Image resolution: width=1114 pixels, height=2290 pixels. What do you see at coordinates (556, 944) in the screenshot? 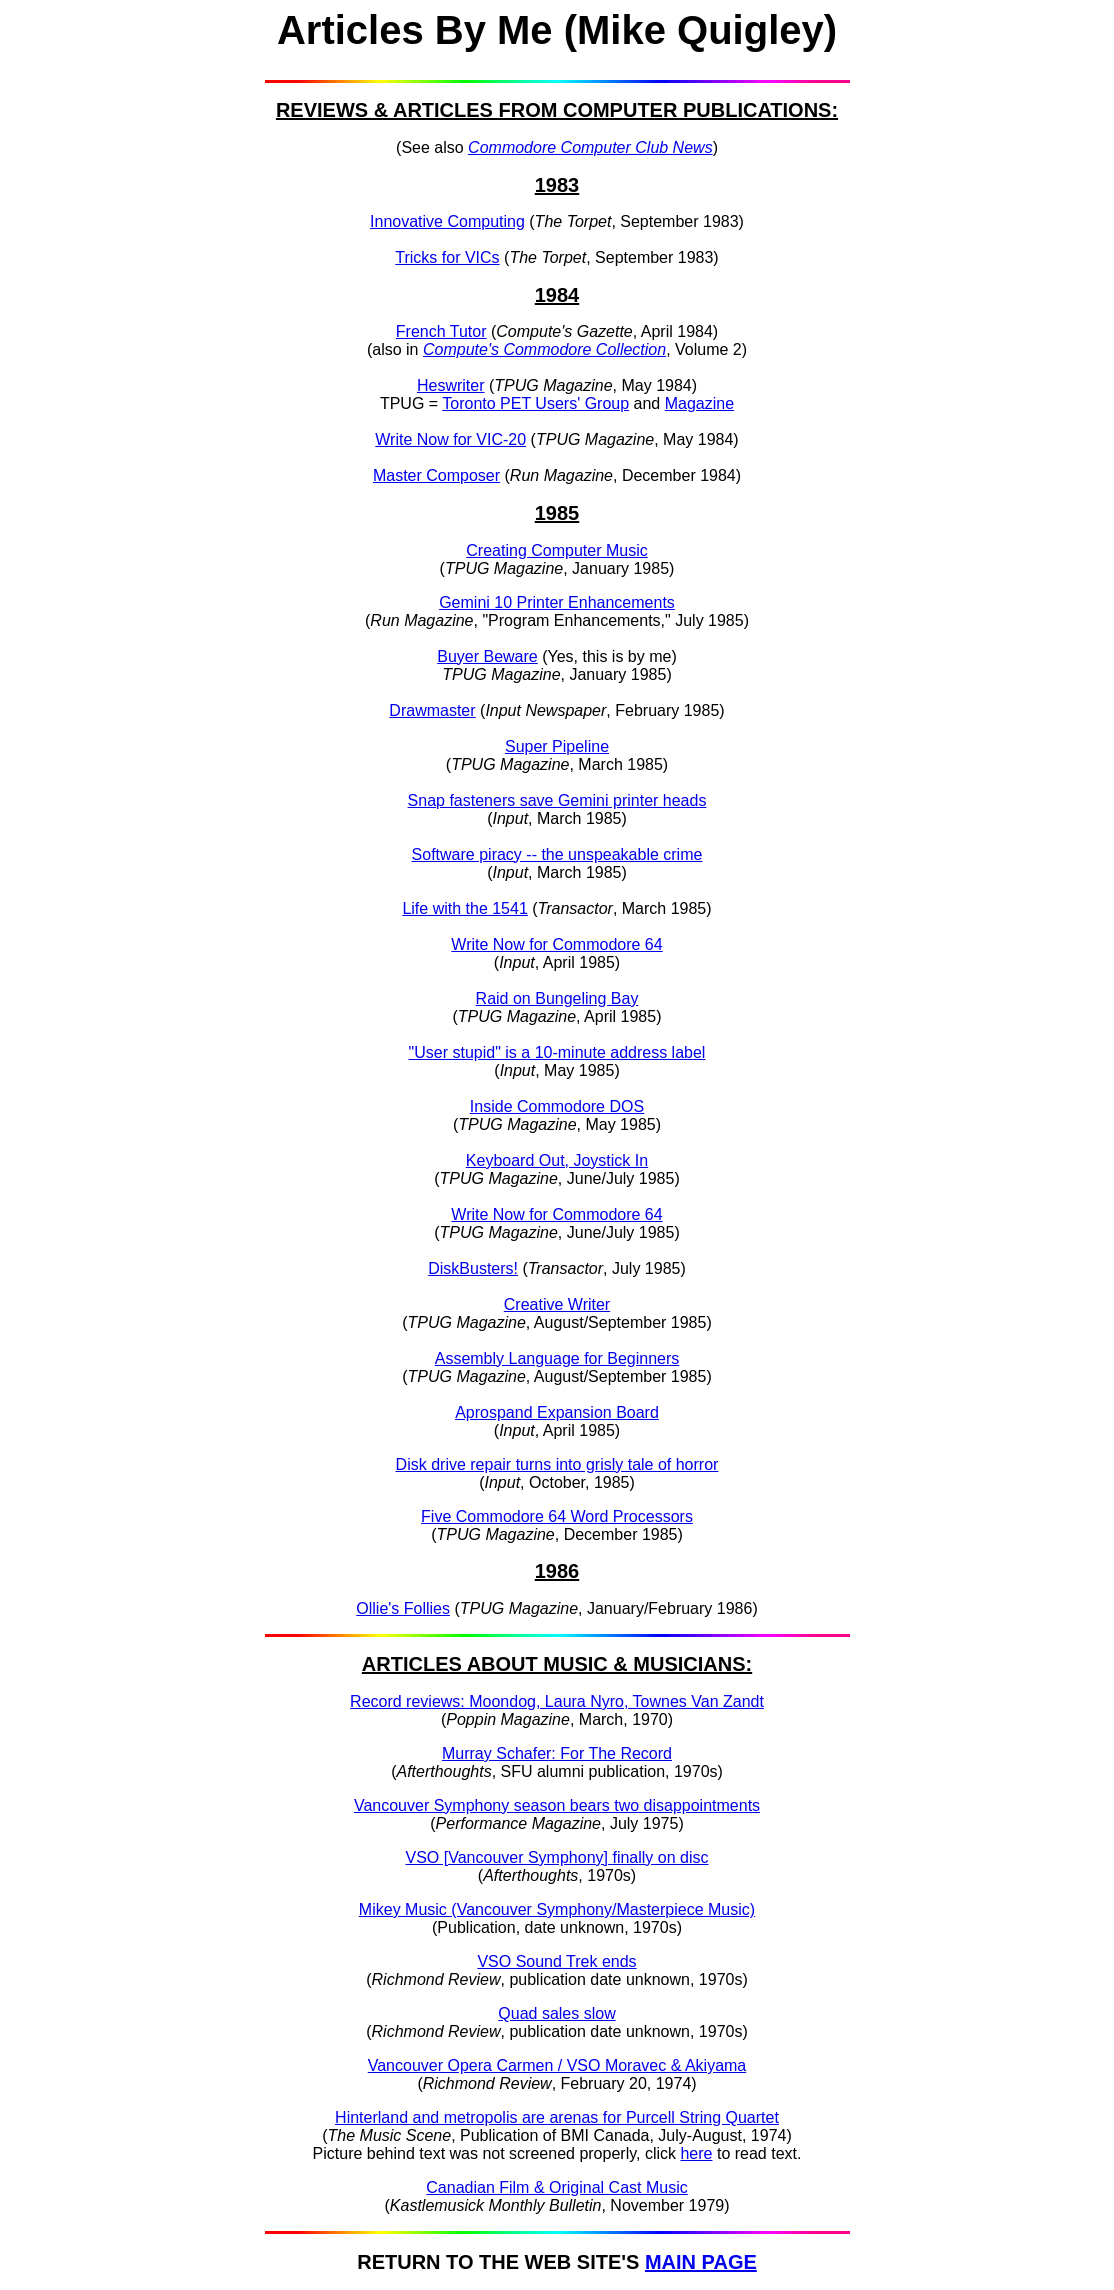
I see `Write Now for Commodore 64` at bounding box center [556, 944].